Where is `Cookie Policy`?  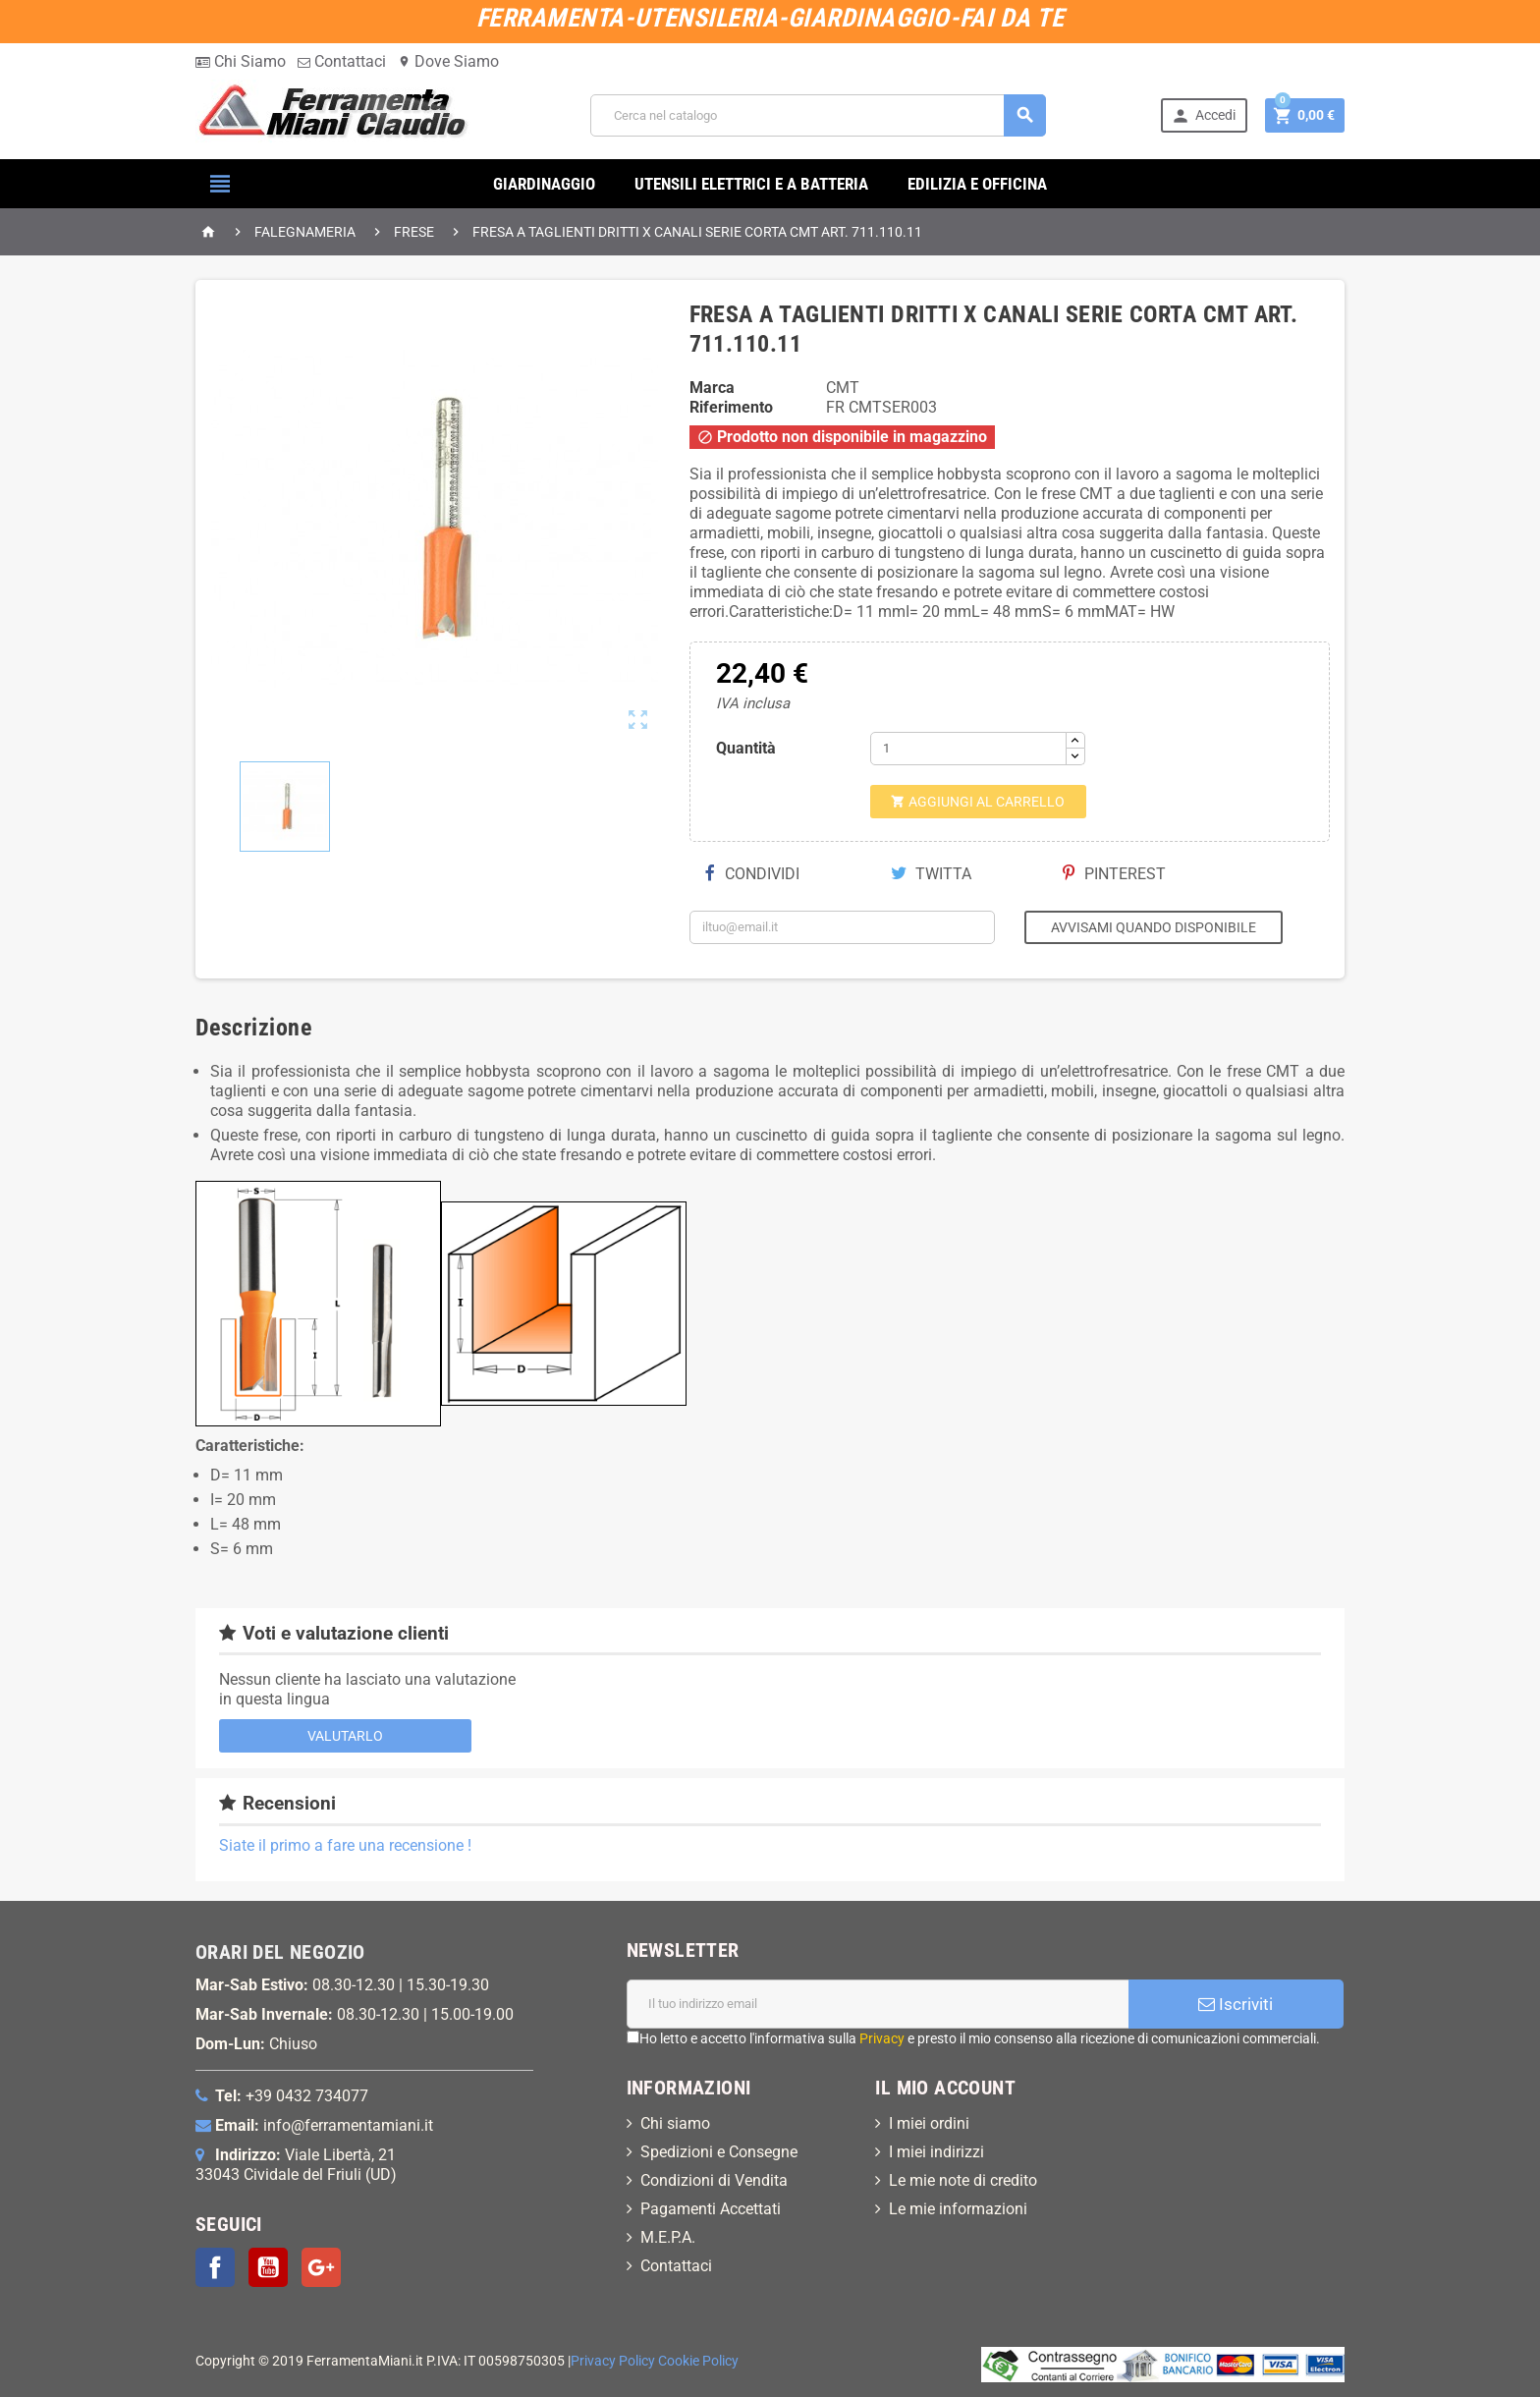
Cookie Policy is located at coordinates (698, 2361).